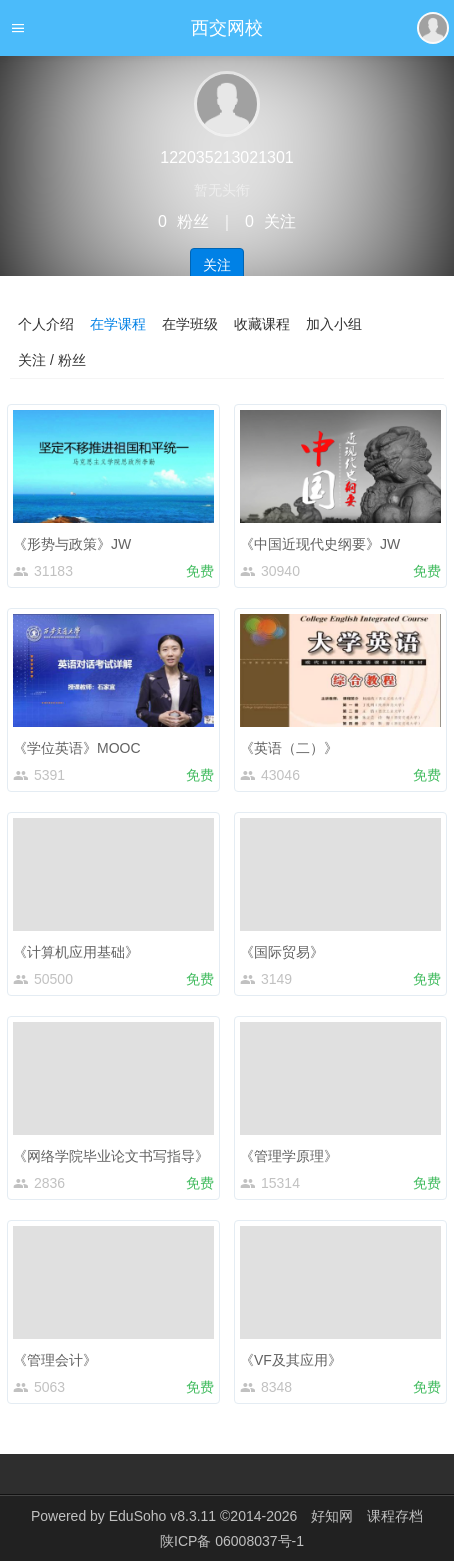 This screenshot has width=454, height=1561. Describe the element at coordinates (217, 265) in the screenshot. I see `关注` at that location.